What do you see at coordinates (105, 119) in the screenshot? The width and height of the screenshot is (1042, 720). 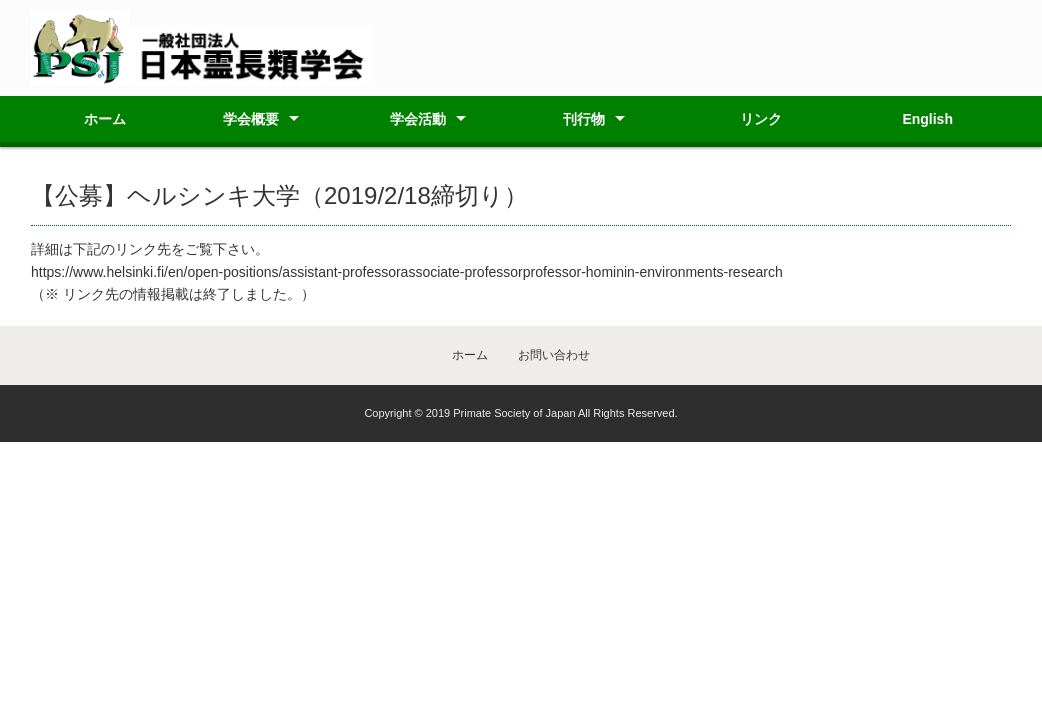 I see `ホーム` at bounding box center [105, 119].